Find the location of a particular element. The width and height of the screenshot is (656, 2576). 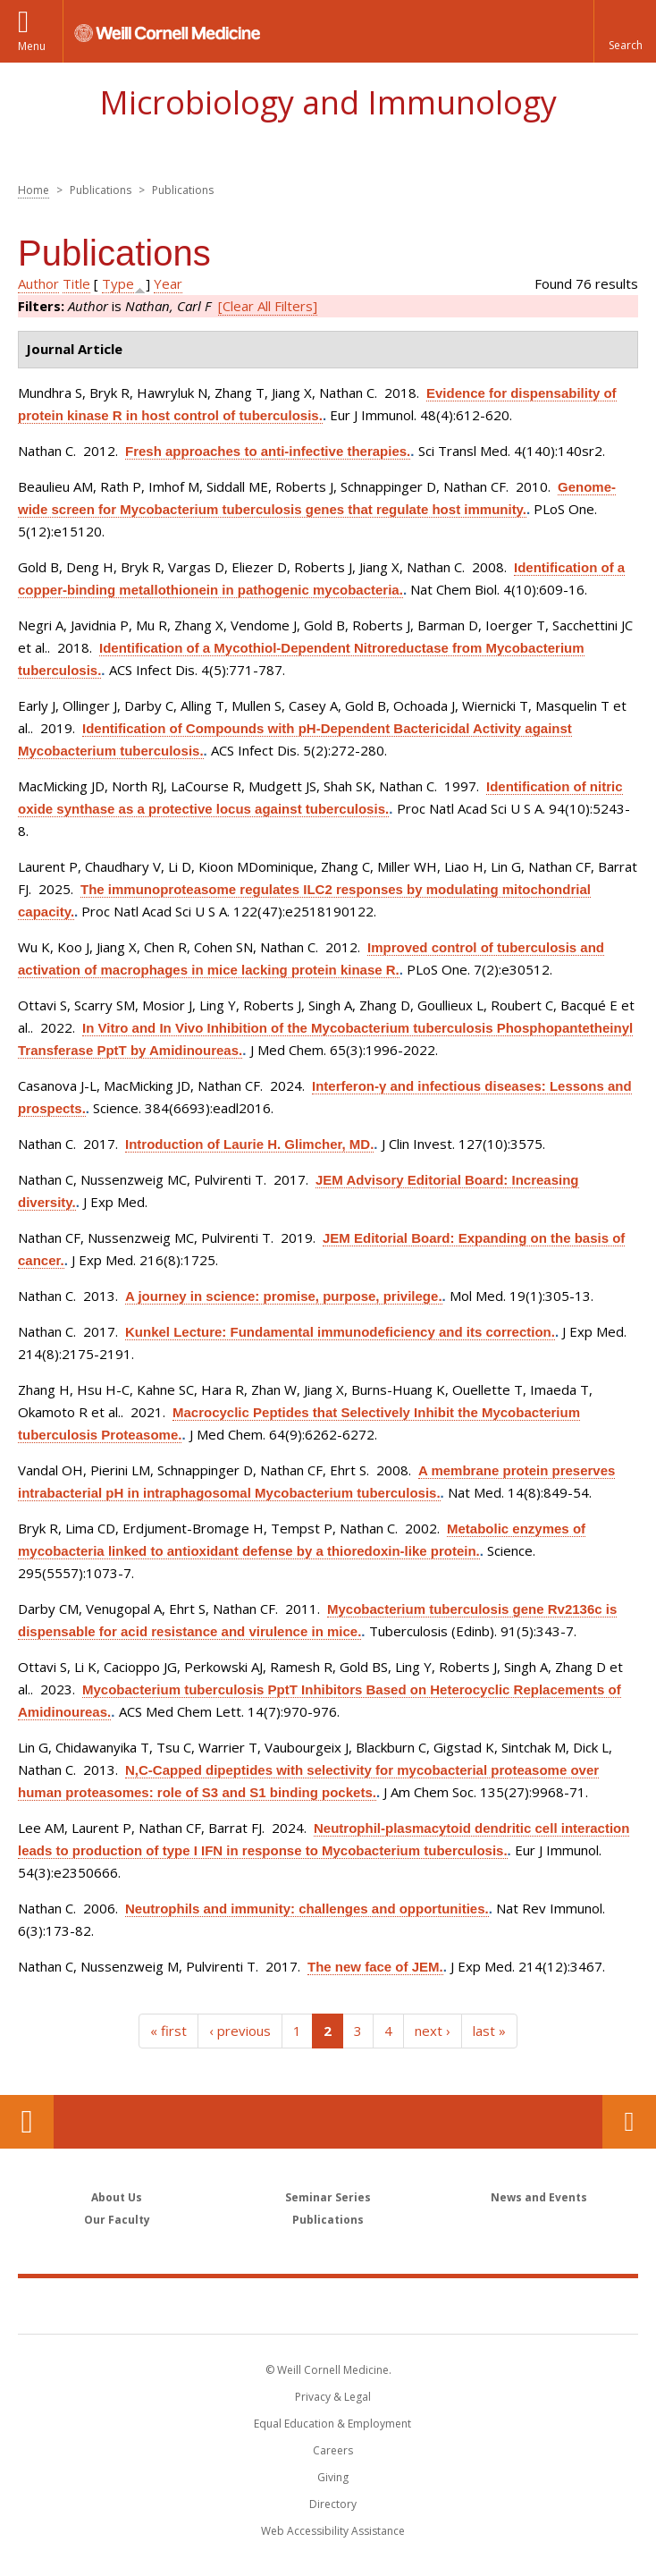

Contact Us is located at coordinates (629, 2122).